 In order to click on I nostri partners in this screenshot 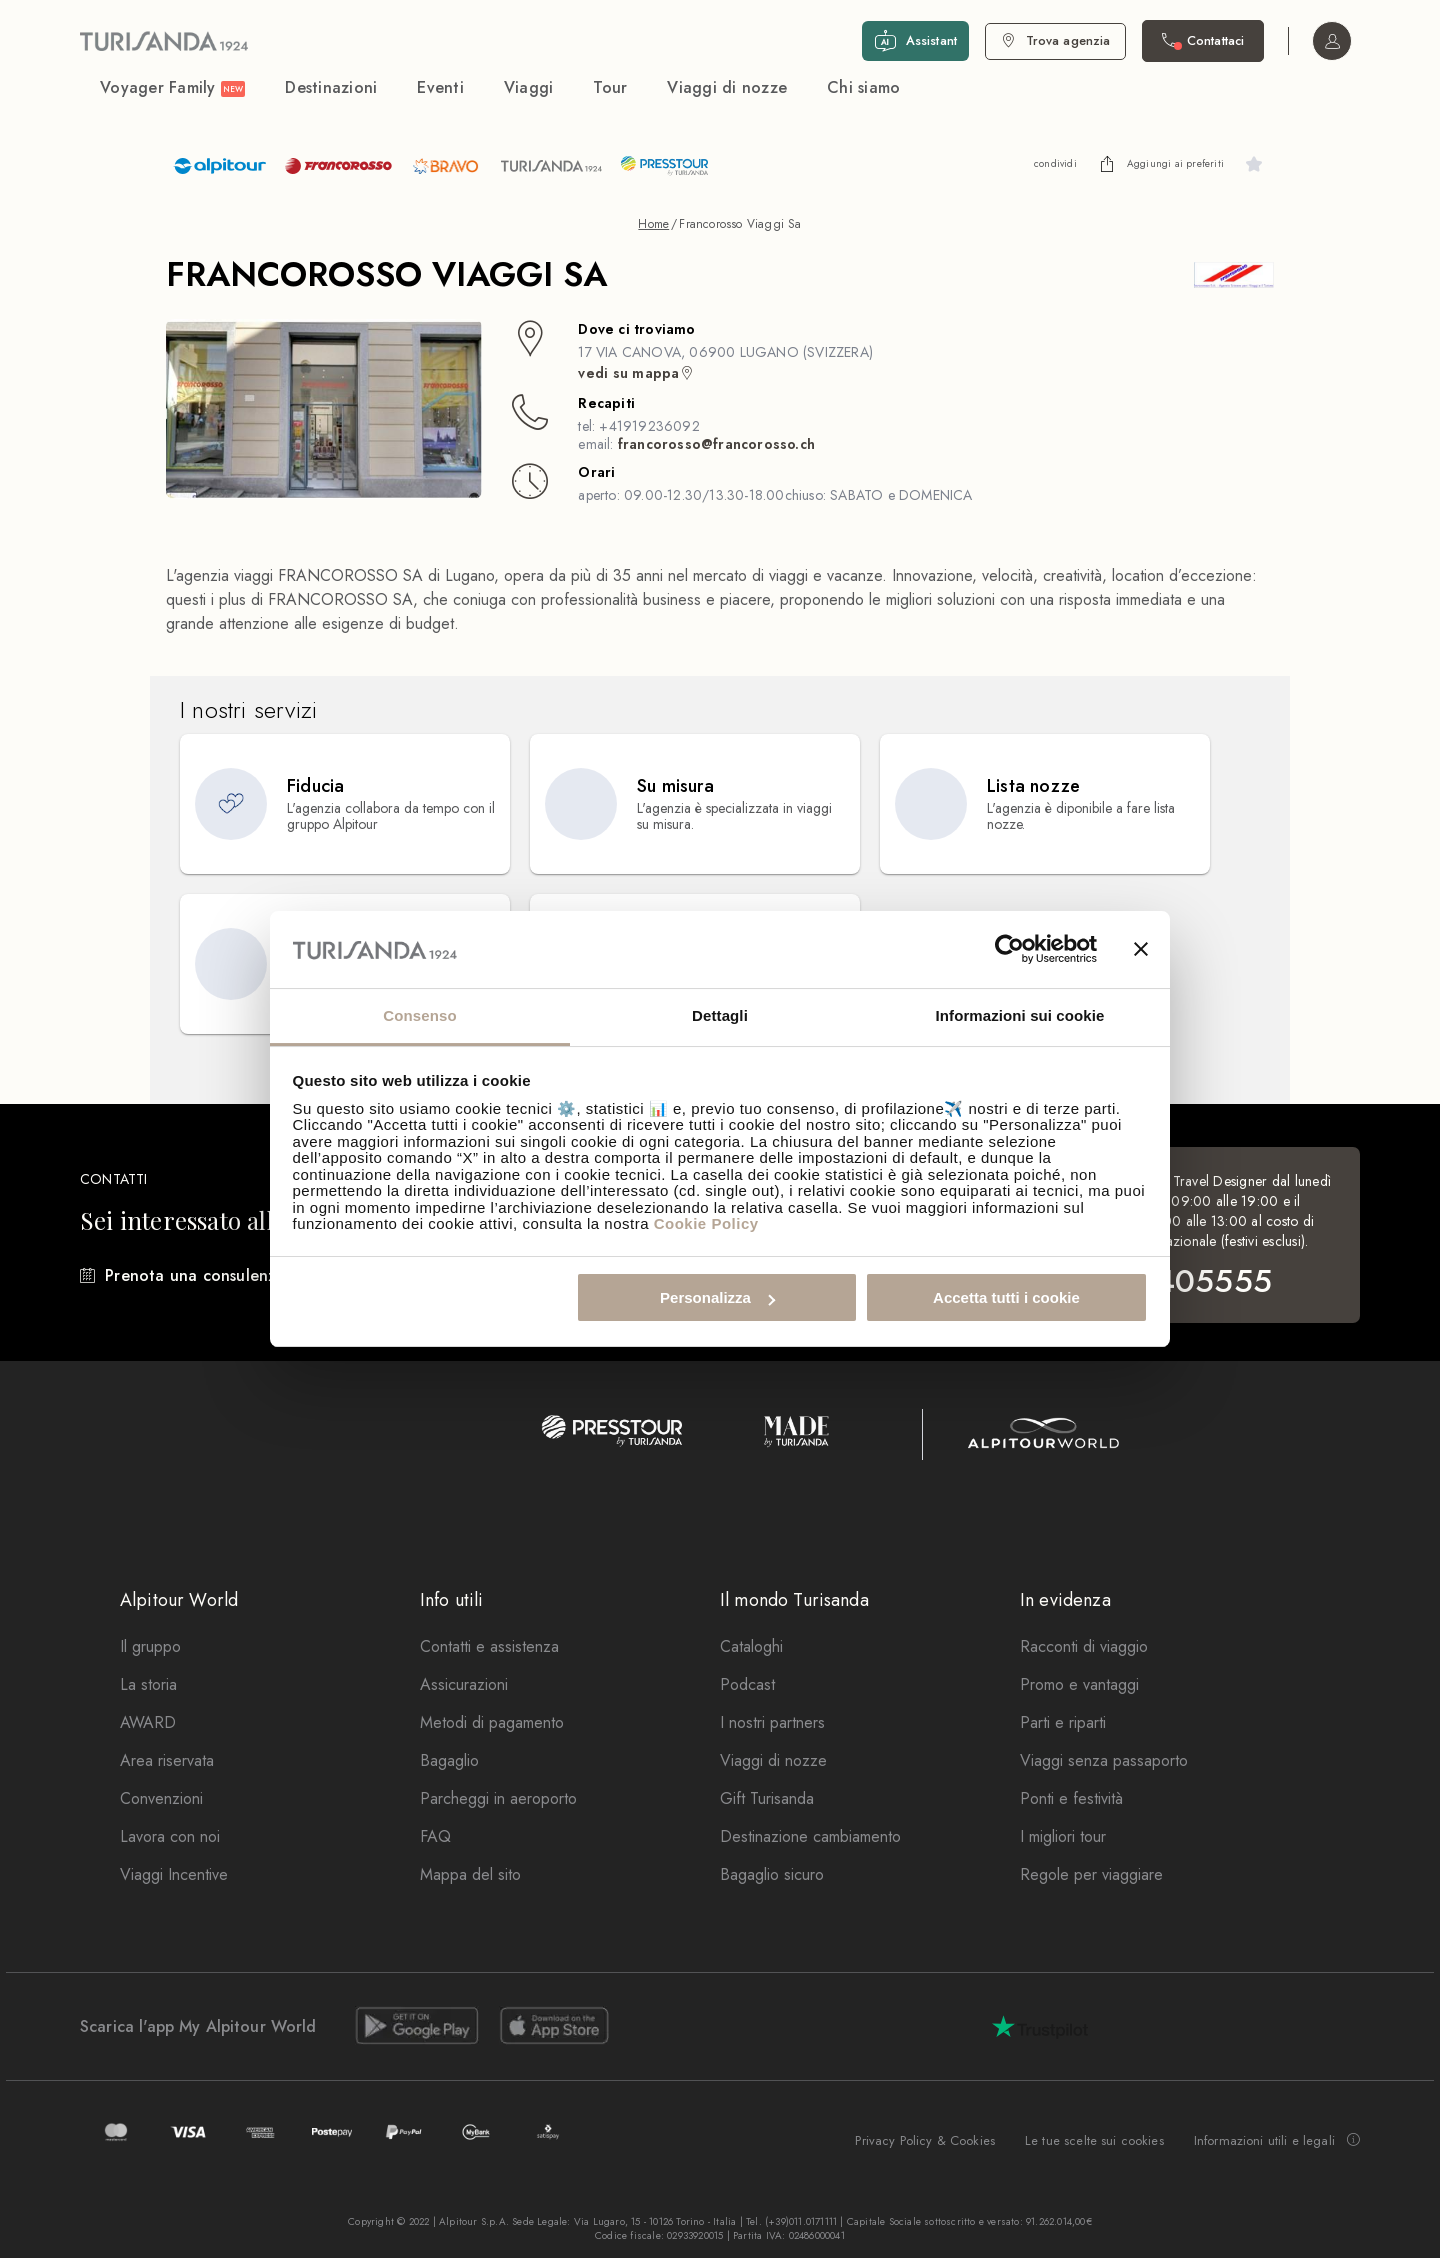, I will do `click(772, 1722)`.